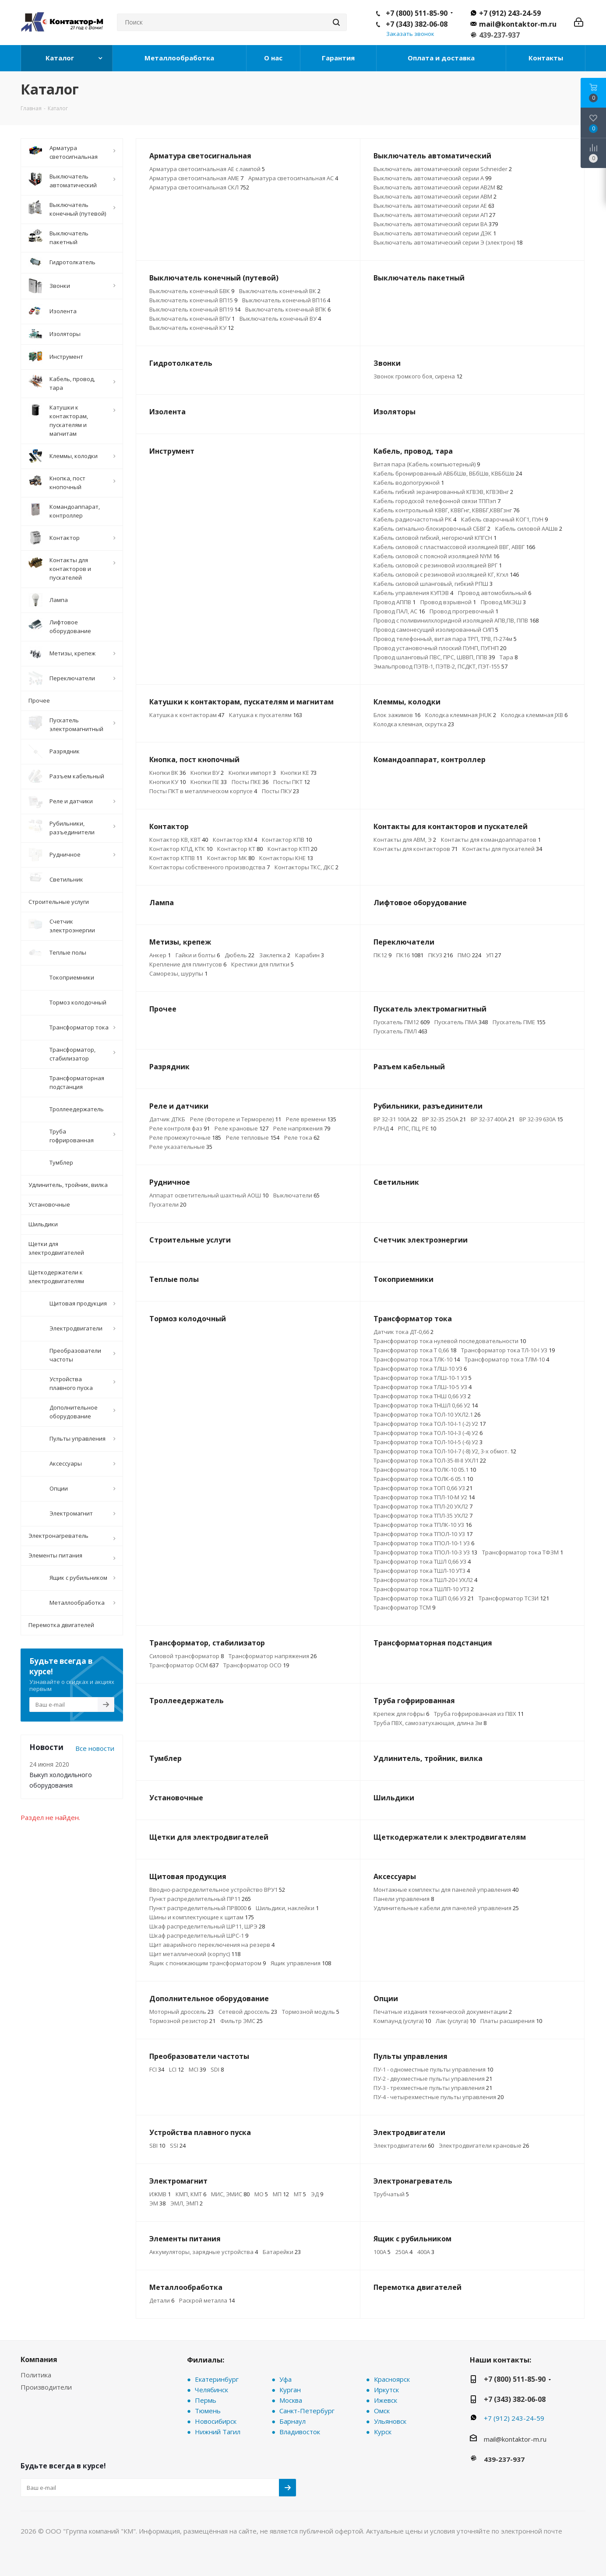 Image resolution: width=606 pixels, height=2576 pixels. I want to click on Производители, so click(46, 2387).